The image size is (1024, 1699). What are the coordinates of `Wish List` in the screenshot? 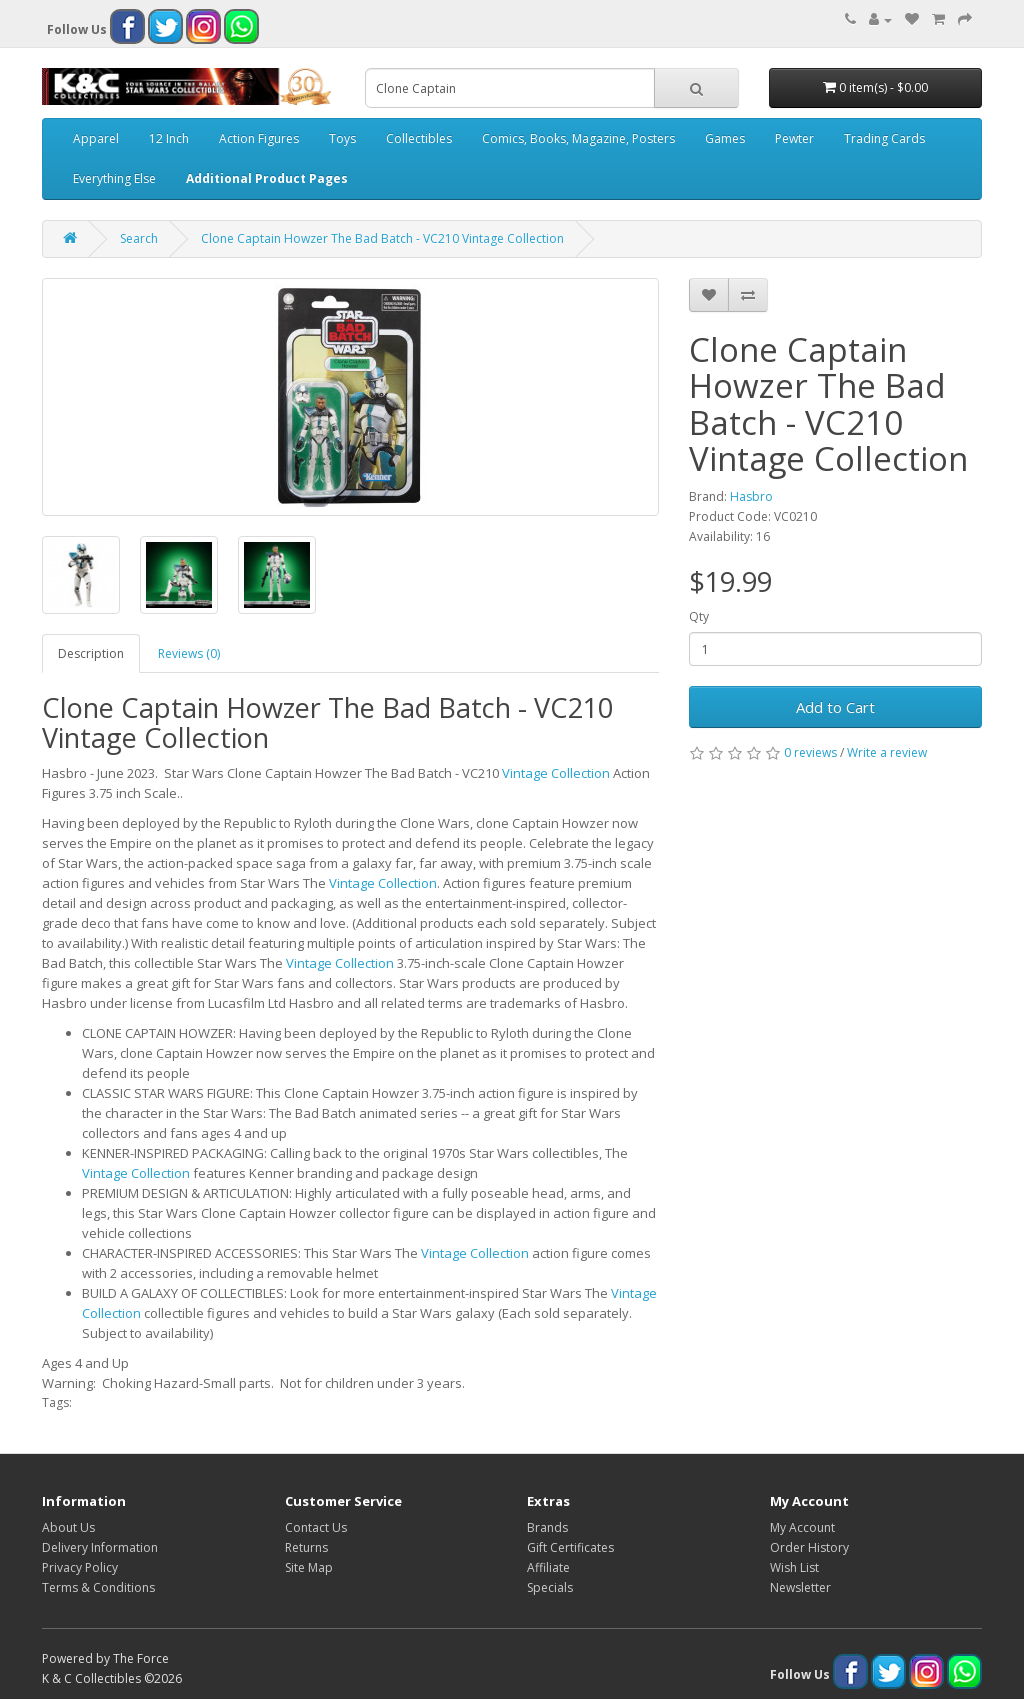 It's located at (794, 1567).